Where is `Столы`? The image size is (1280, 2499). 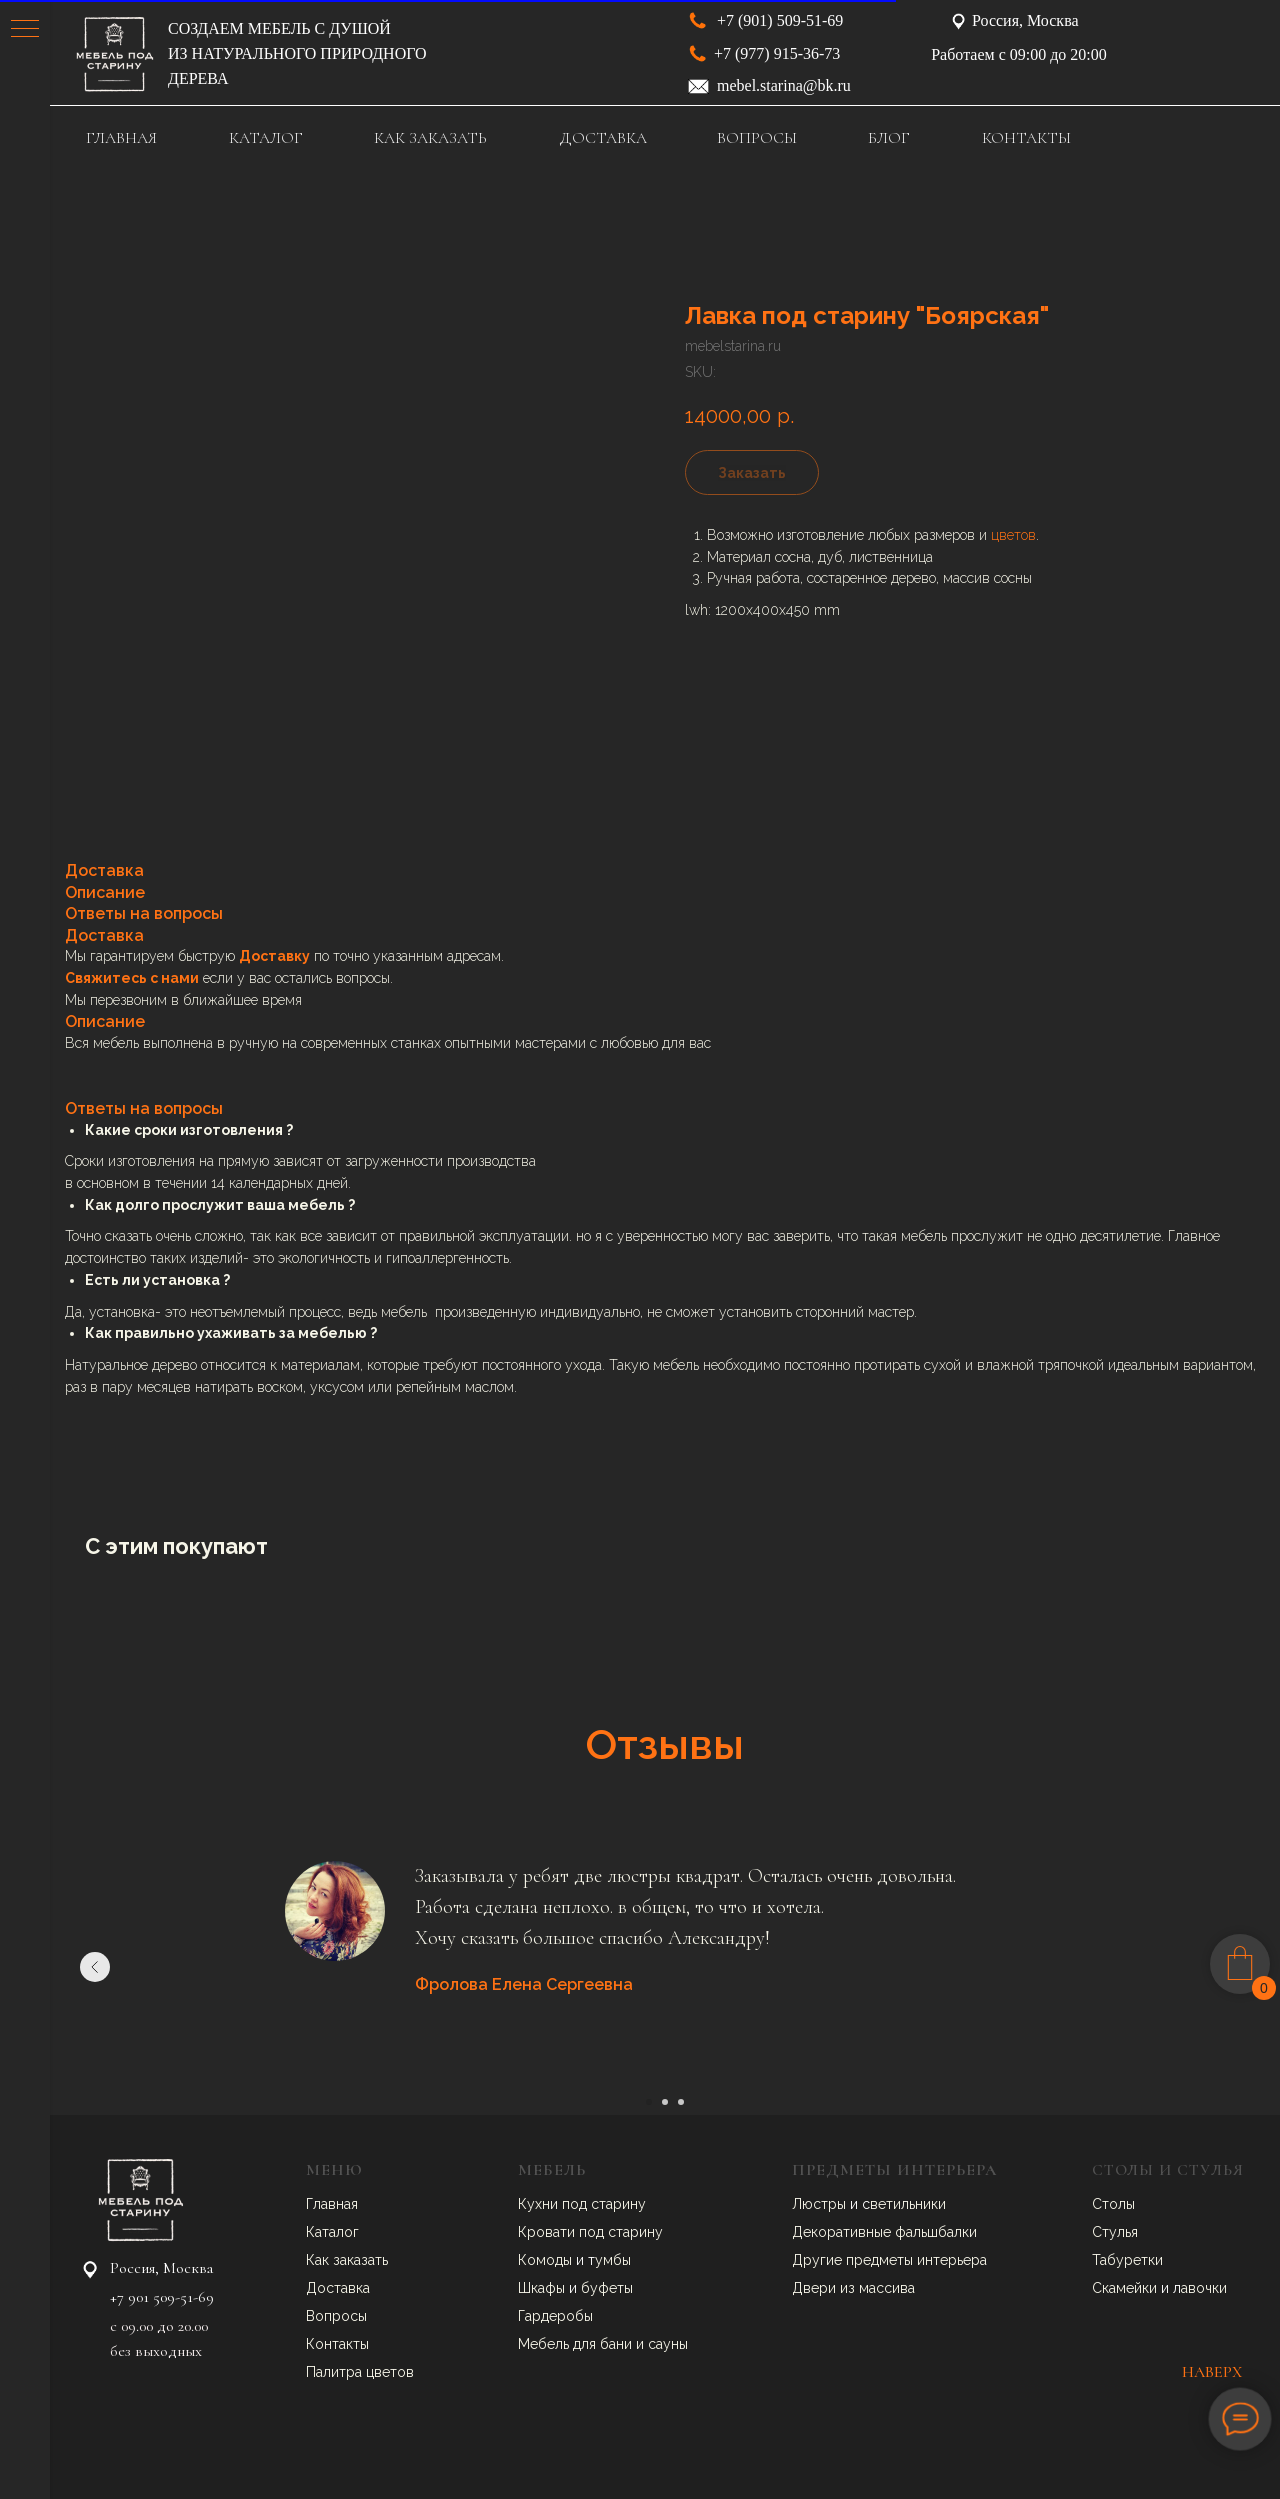
Столы is located at coordinates (1113, 2204).